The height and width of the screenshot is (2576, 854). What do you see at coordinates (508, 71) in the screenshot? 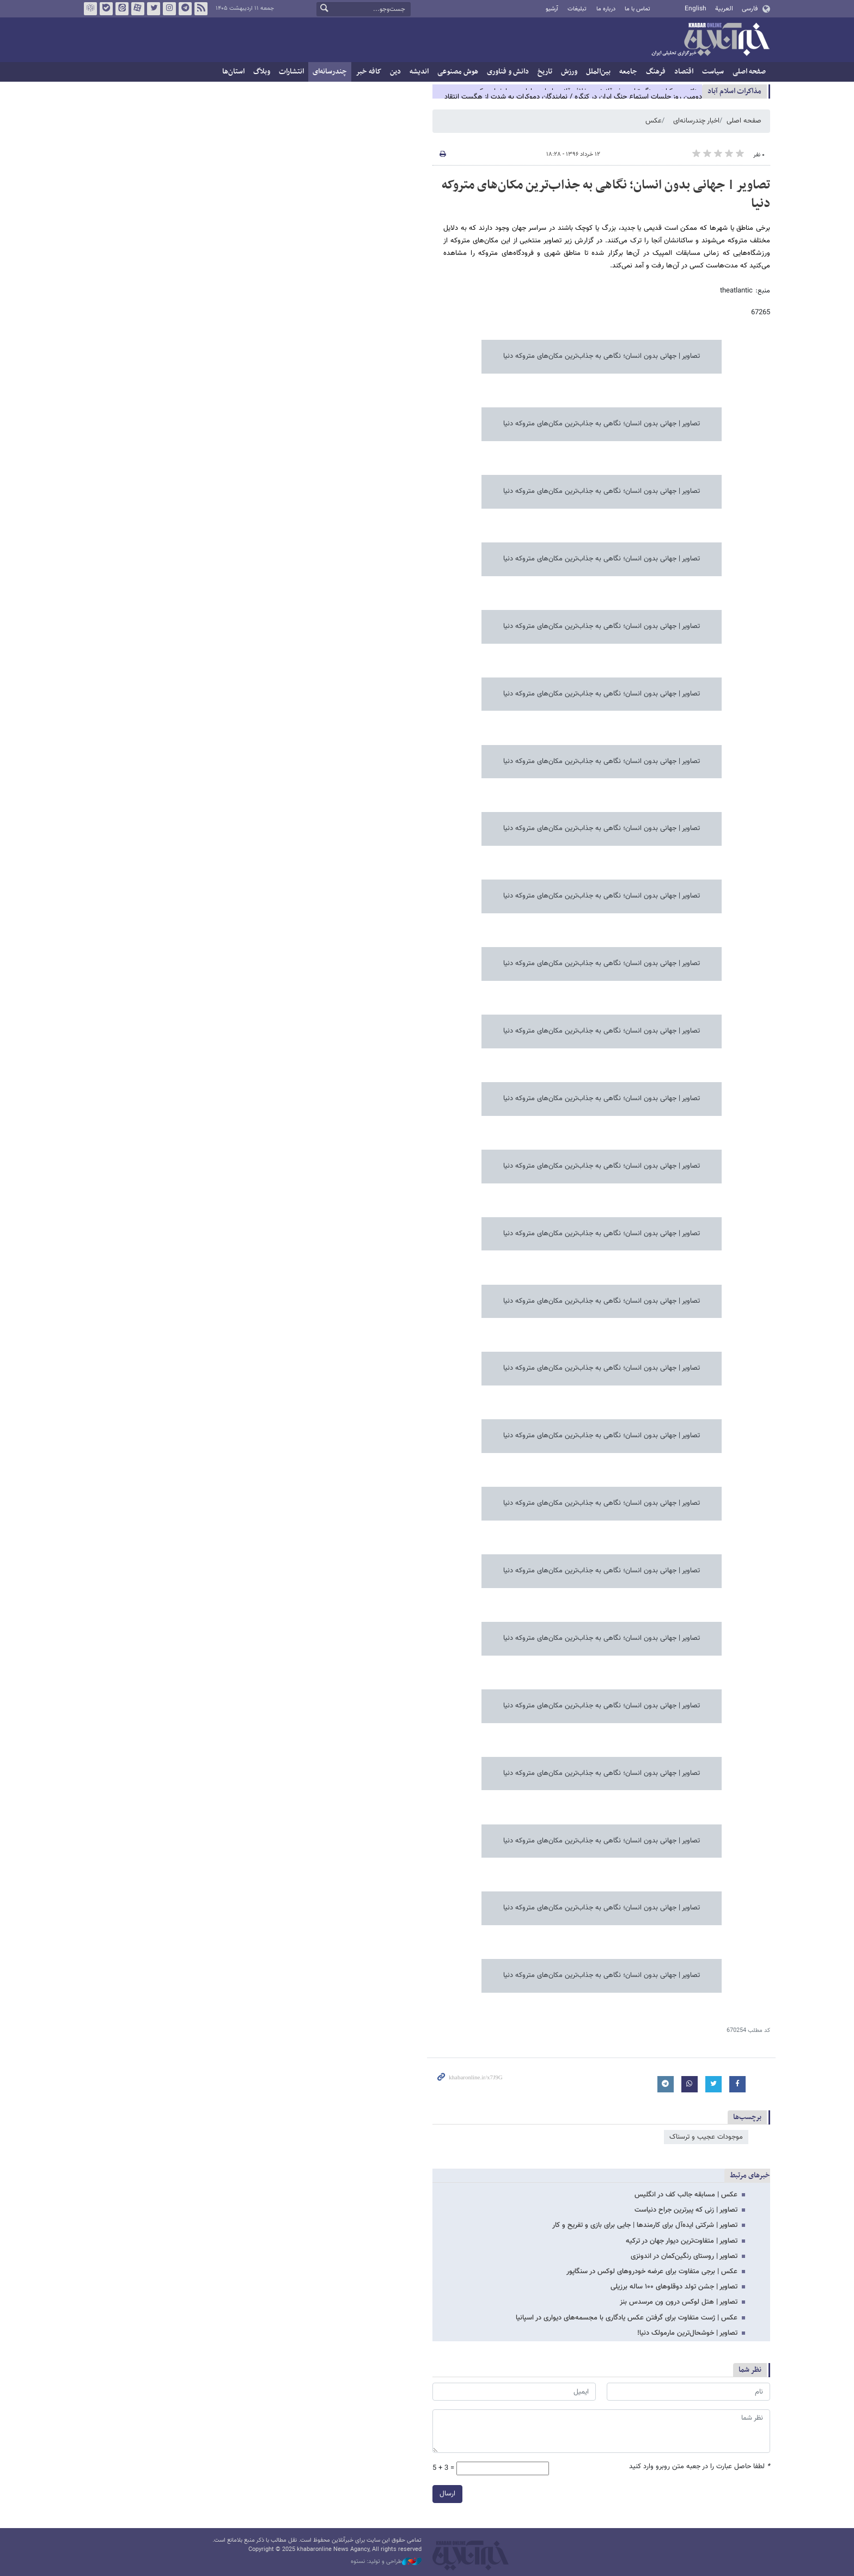
I see `دانش و فناوری` at bounding box center [508, 71].